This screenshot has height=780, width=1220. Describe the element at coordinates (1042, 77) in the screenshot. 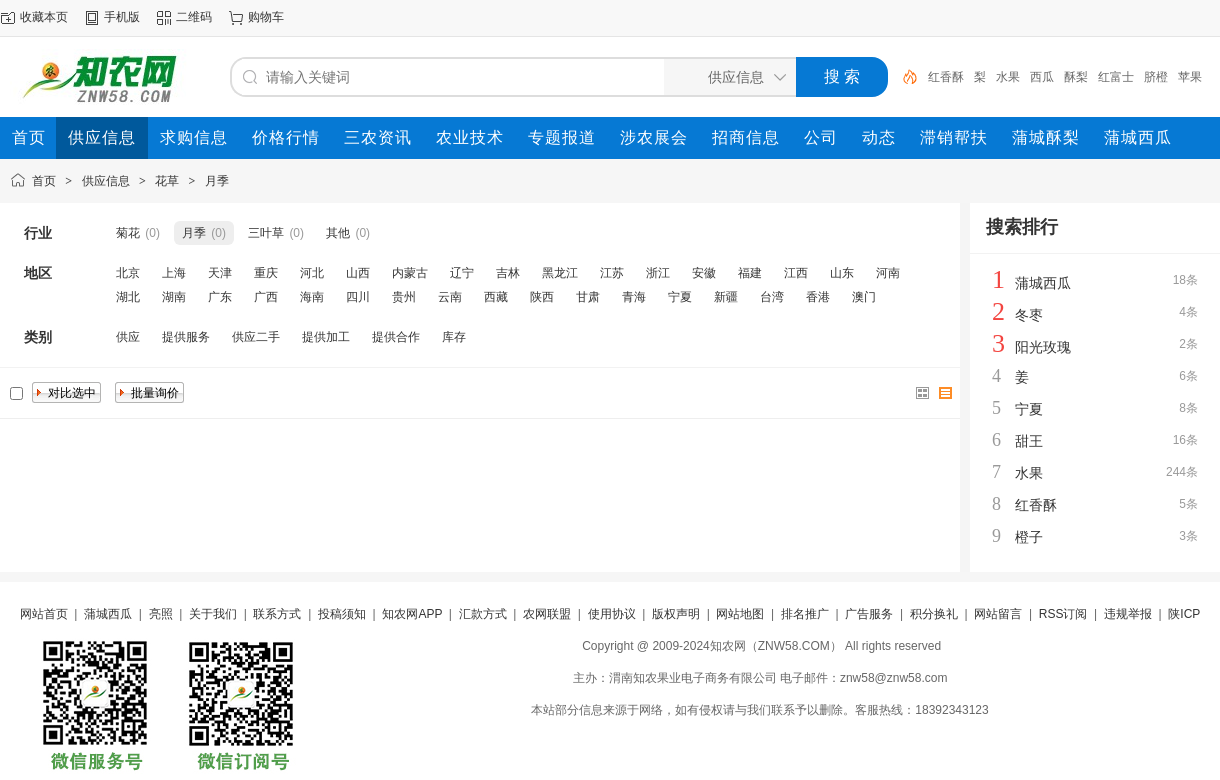

I see `西瓜` at that location.